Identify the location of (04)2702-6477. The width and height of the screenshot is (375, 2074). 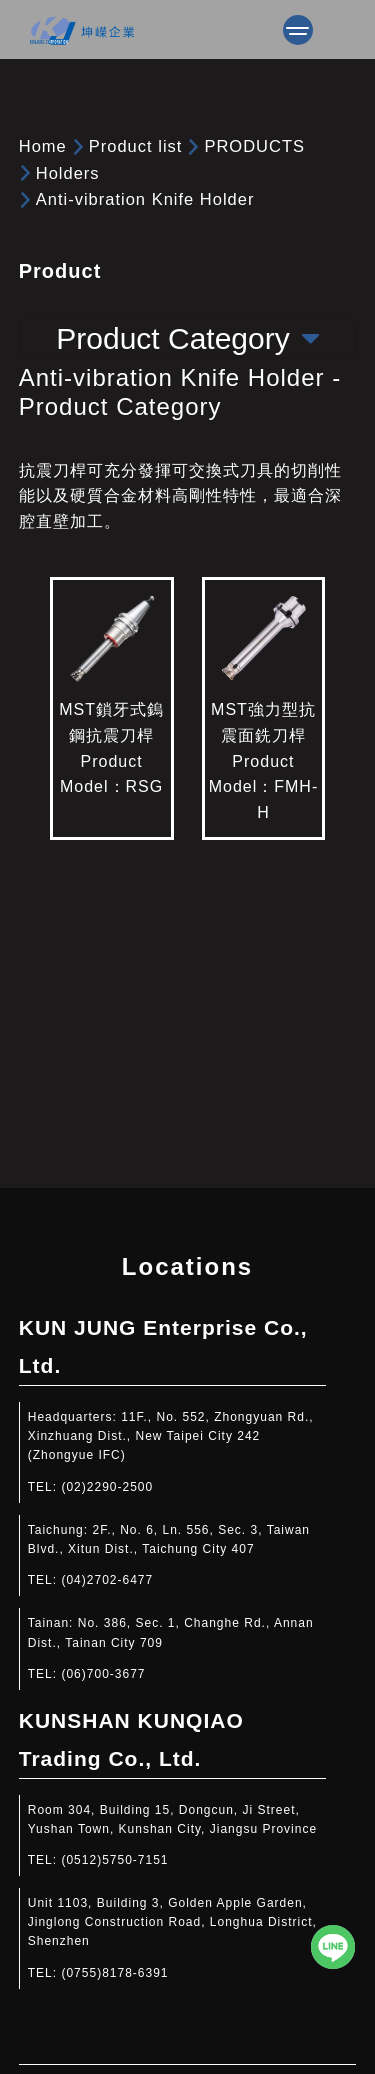
(107, 1580).